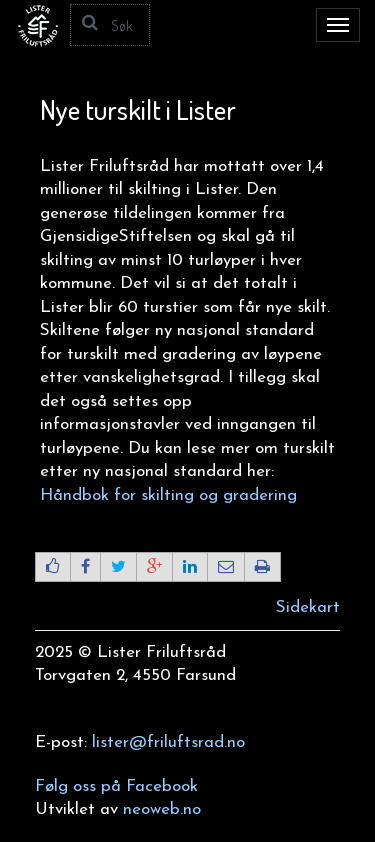 This screenshot has width=375, height=842. What do you see at coordinates (168, 495) in the screenshot?
I see `Håndbok for skilting og gradering` at bounding box center [168, 495].